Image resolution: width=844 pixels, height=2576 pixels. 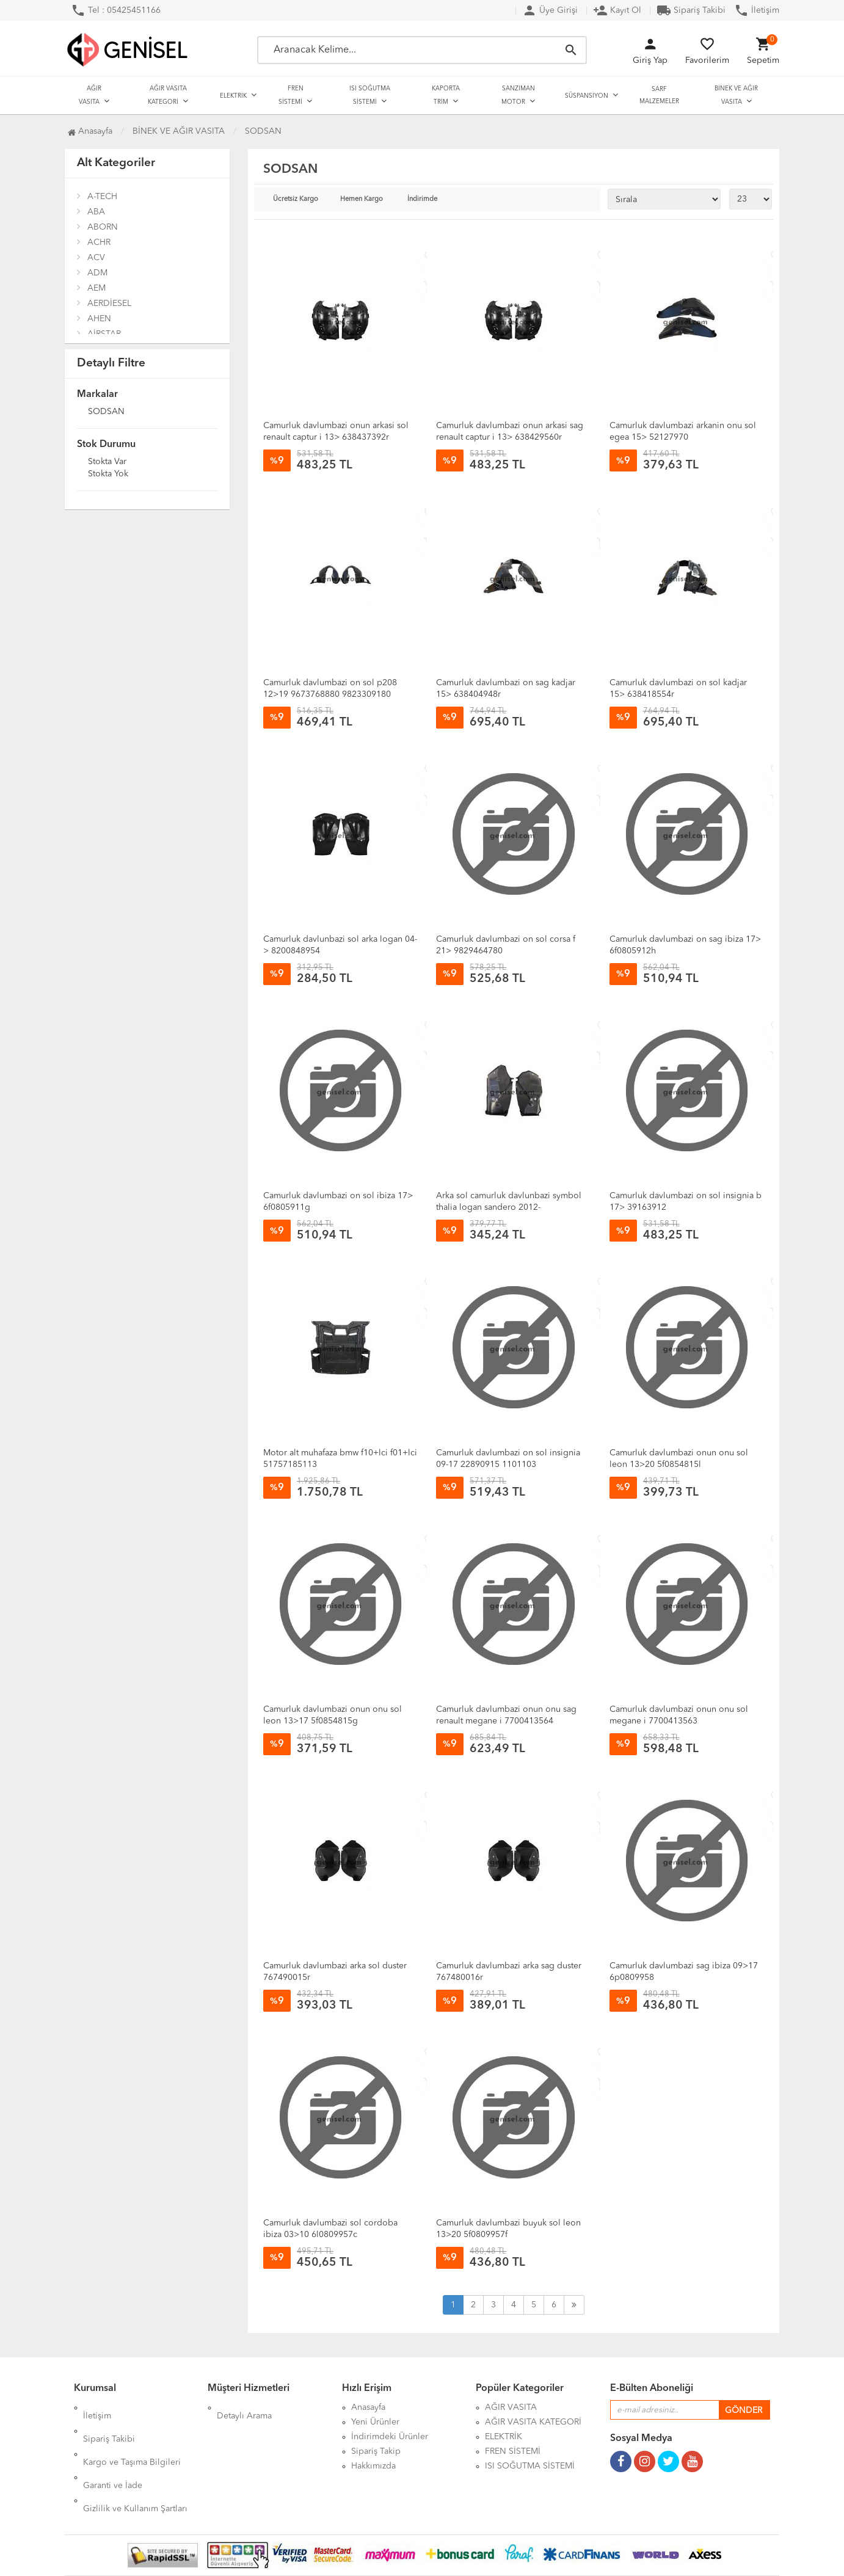 What do you see at coordinates (106, 412) in the screenshot?
I see `SODSAN` at bounding box center [106, 412].